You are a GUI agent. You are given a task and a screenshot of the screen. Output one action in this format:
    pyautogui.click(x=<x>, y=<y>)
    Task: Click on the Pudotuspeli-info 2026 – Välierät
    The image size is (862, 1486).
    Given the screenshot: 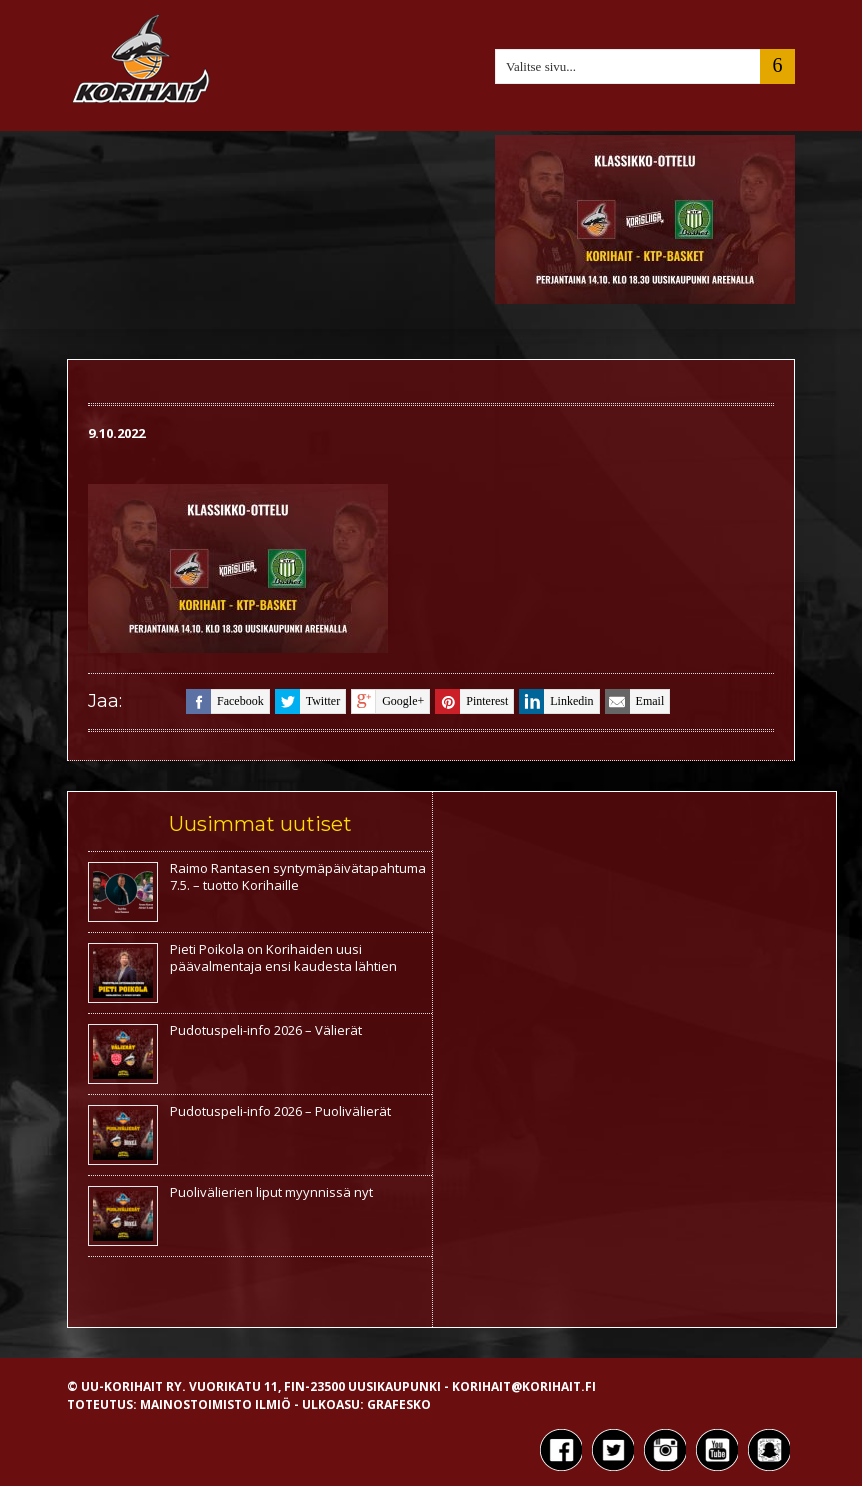 What is the action you would take?
    pyautogui.click(x=266, y=1030)
    